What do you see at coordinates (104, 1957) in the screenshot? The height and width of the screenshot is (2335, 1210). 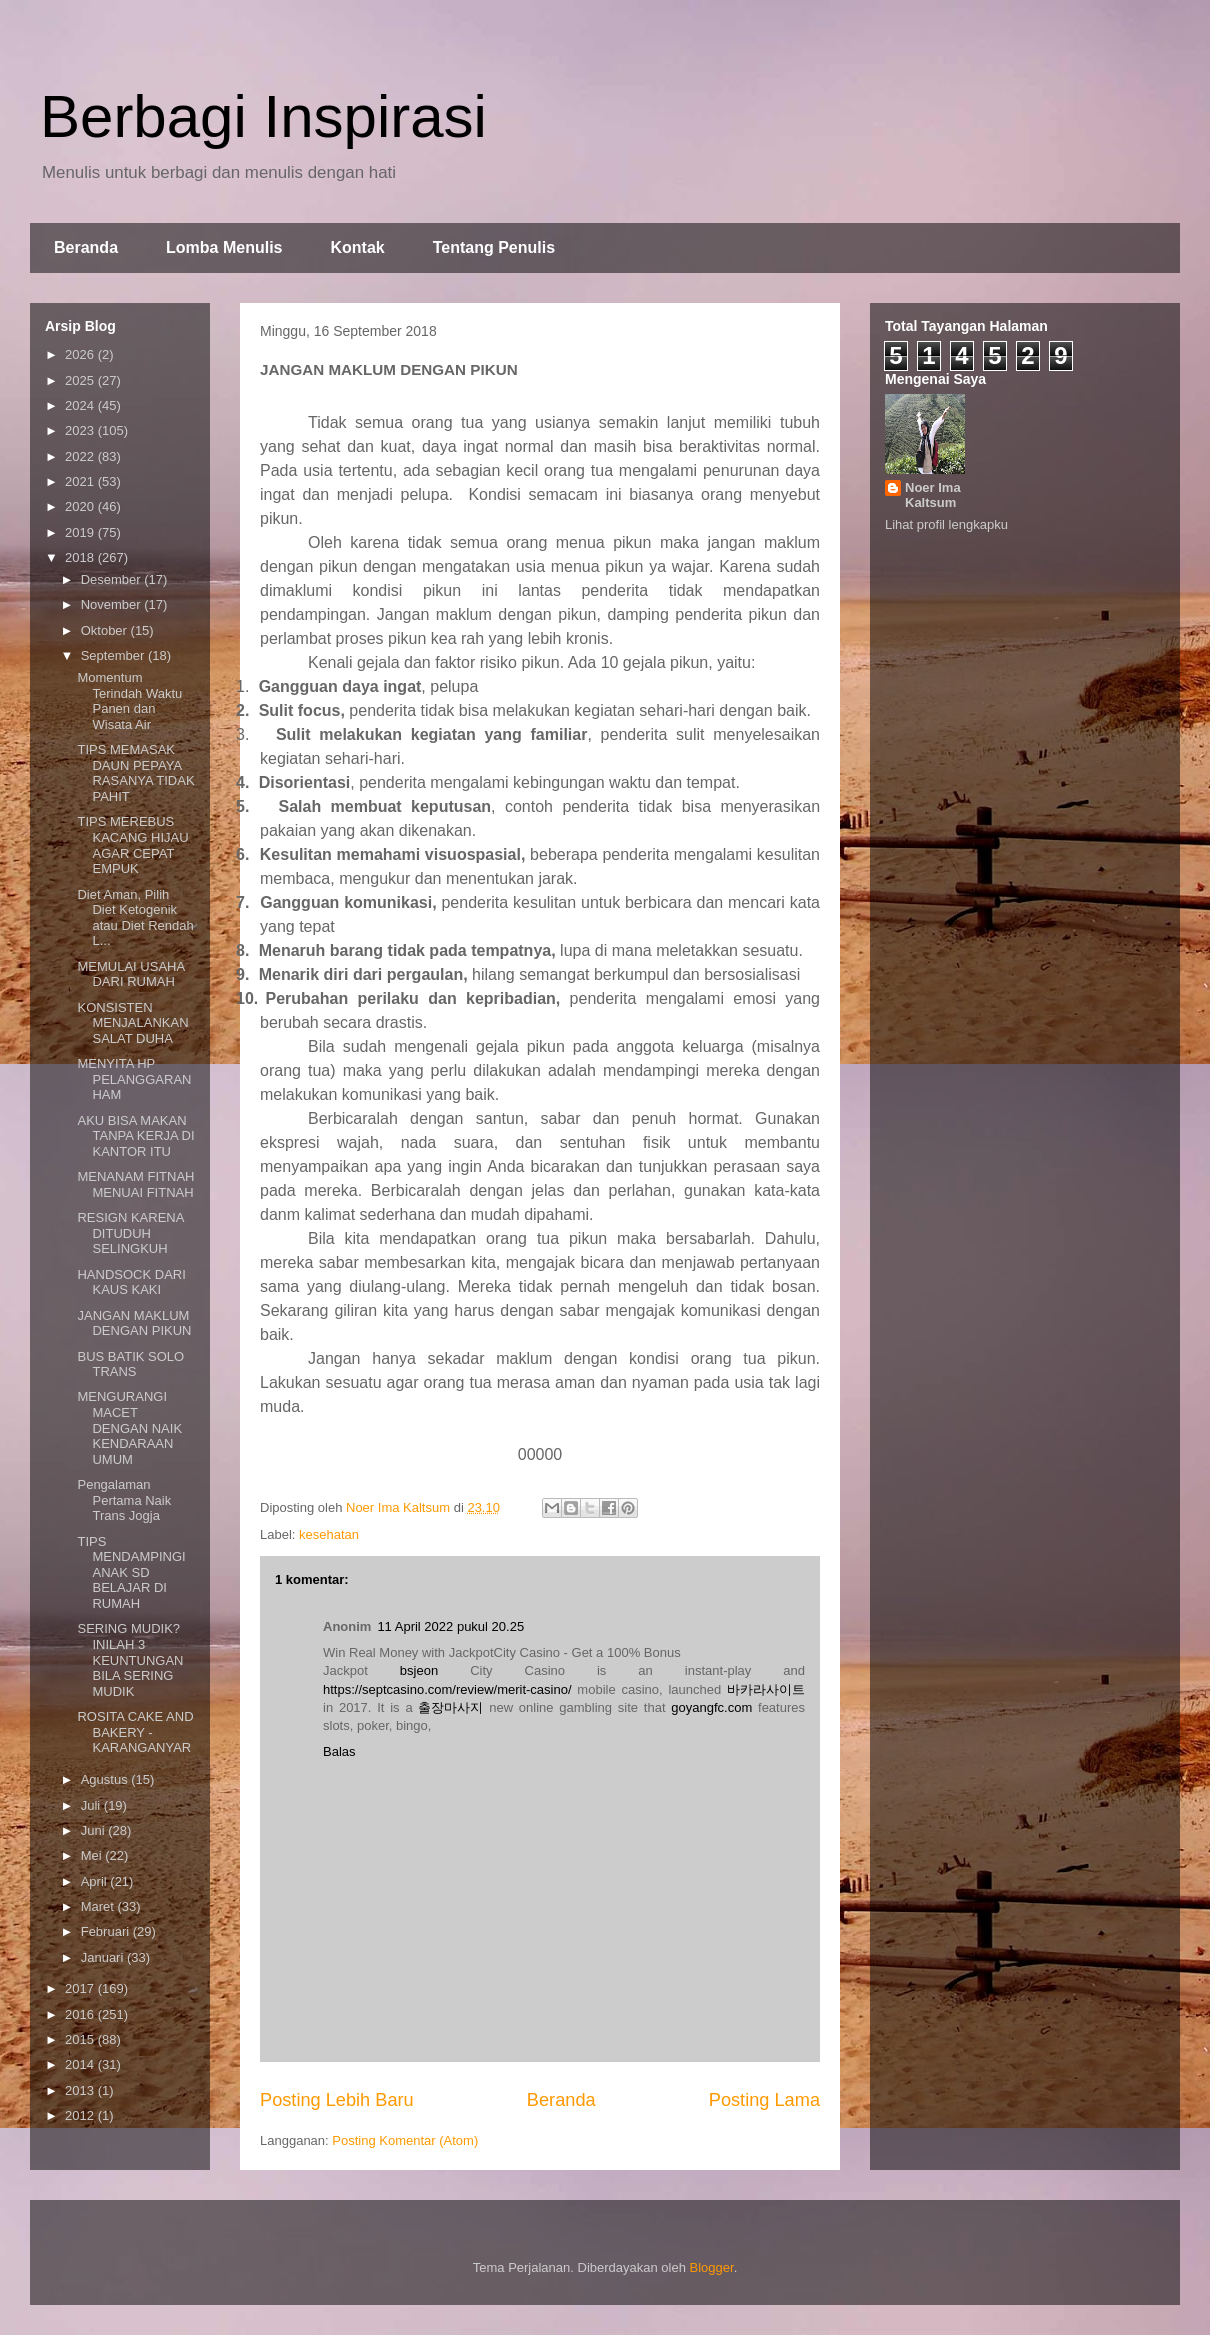 I see `Januari` at bounding box center [104, 1957].